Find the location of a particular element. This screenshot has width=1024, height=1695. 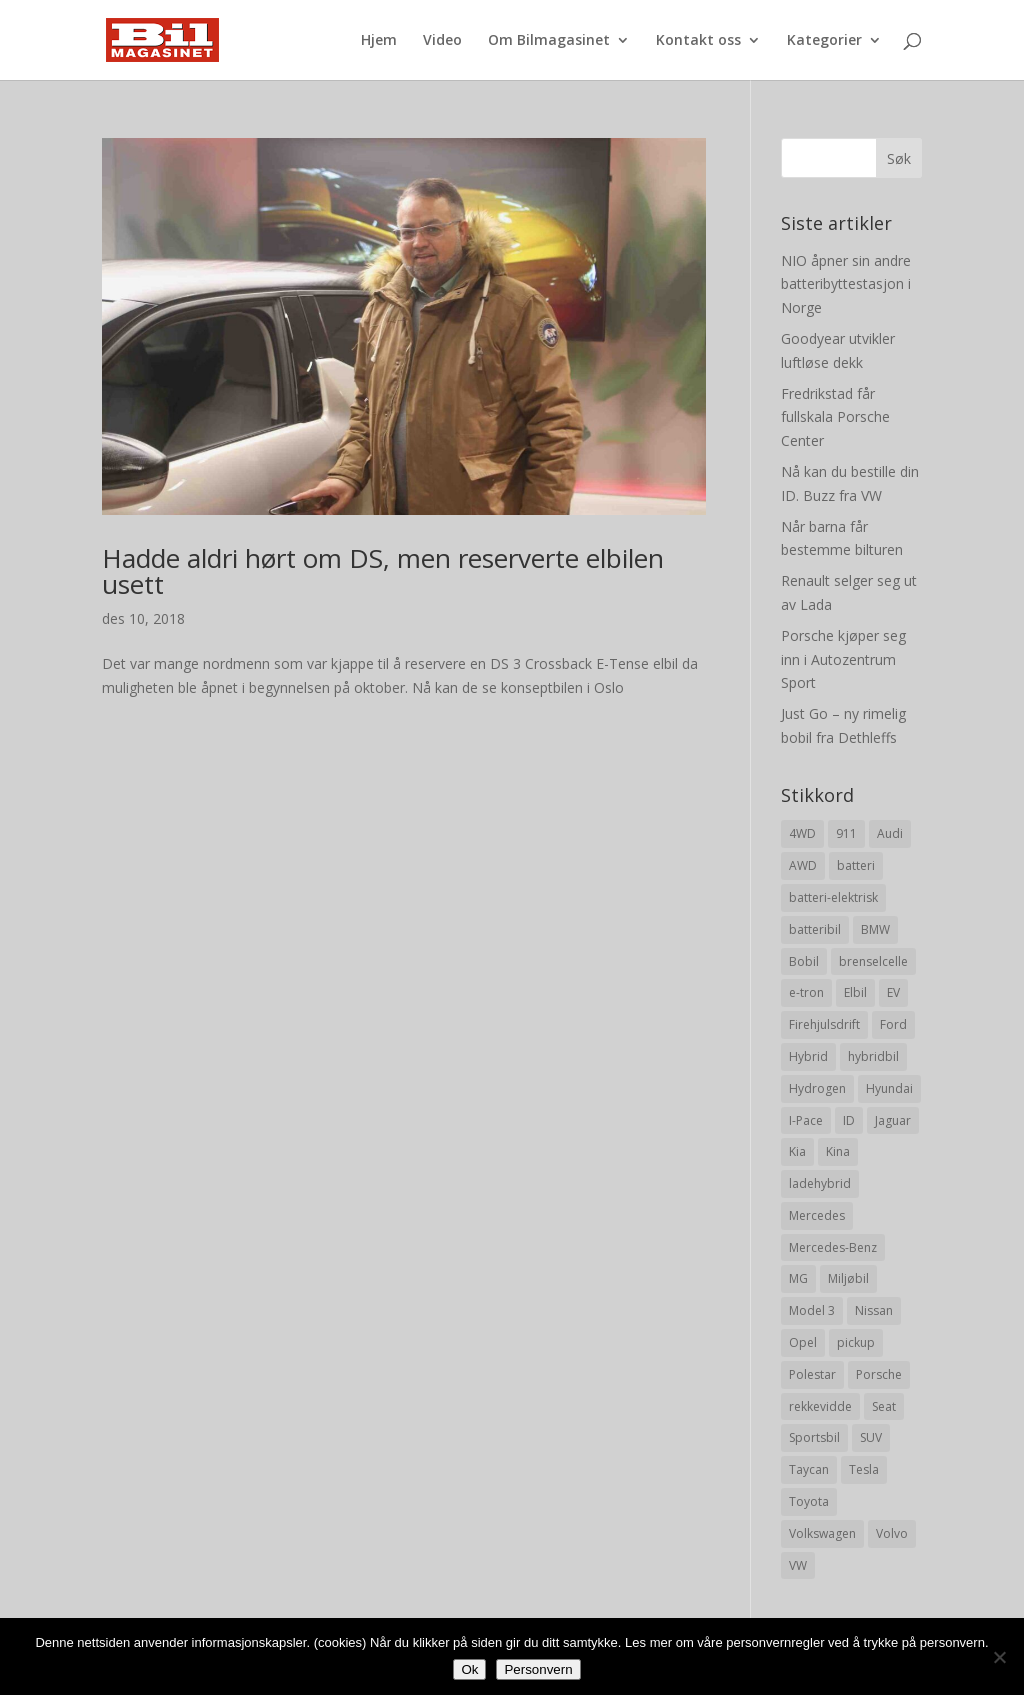

I-Pace [I-Pace (8 elementer)] is located at coordinates (806, 1120).